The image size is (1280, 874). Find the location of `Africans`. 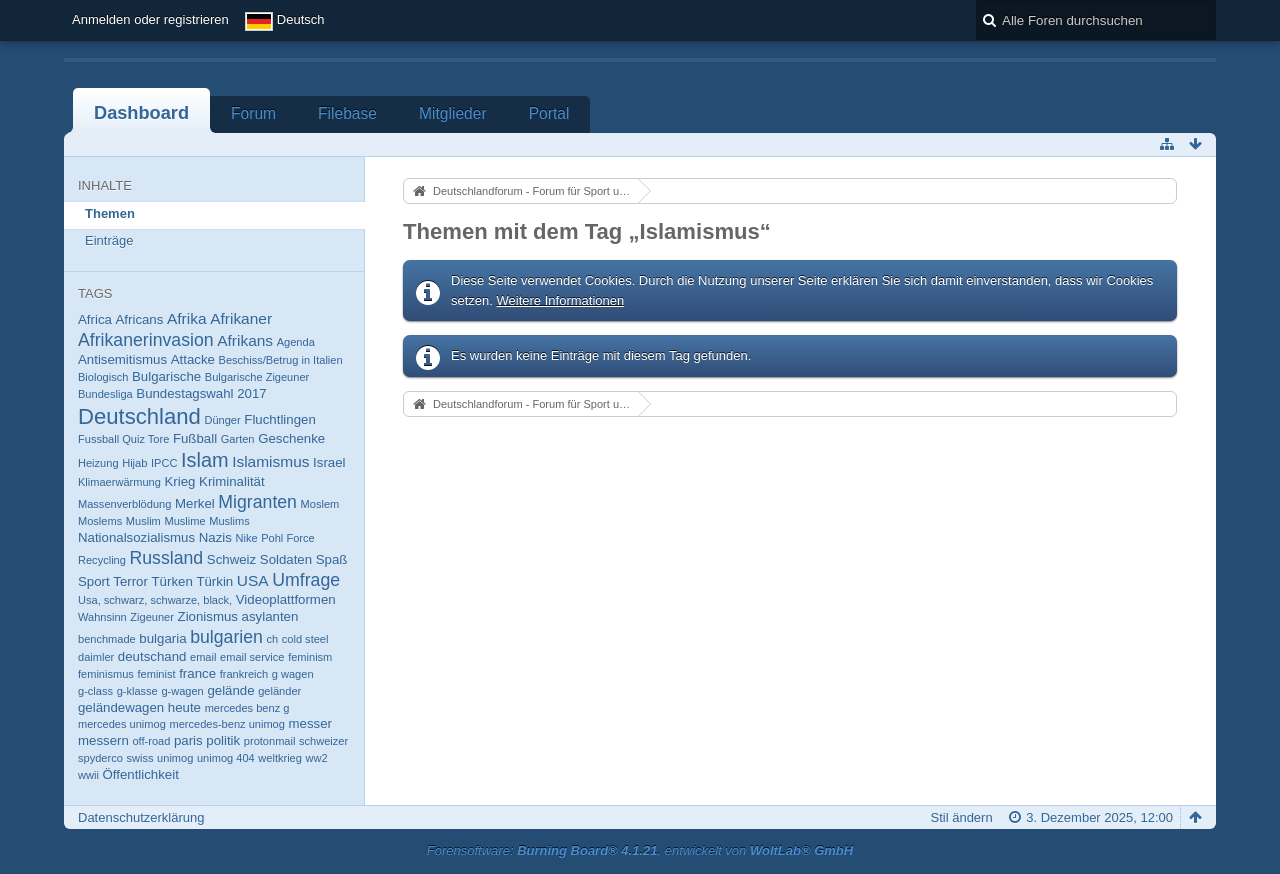

Africans is located at coordinates (140, 319).